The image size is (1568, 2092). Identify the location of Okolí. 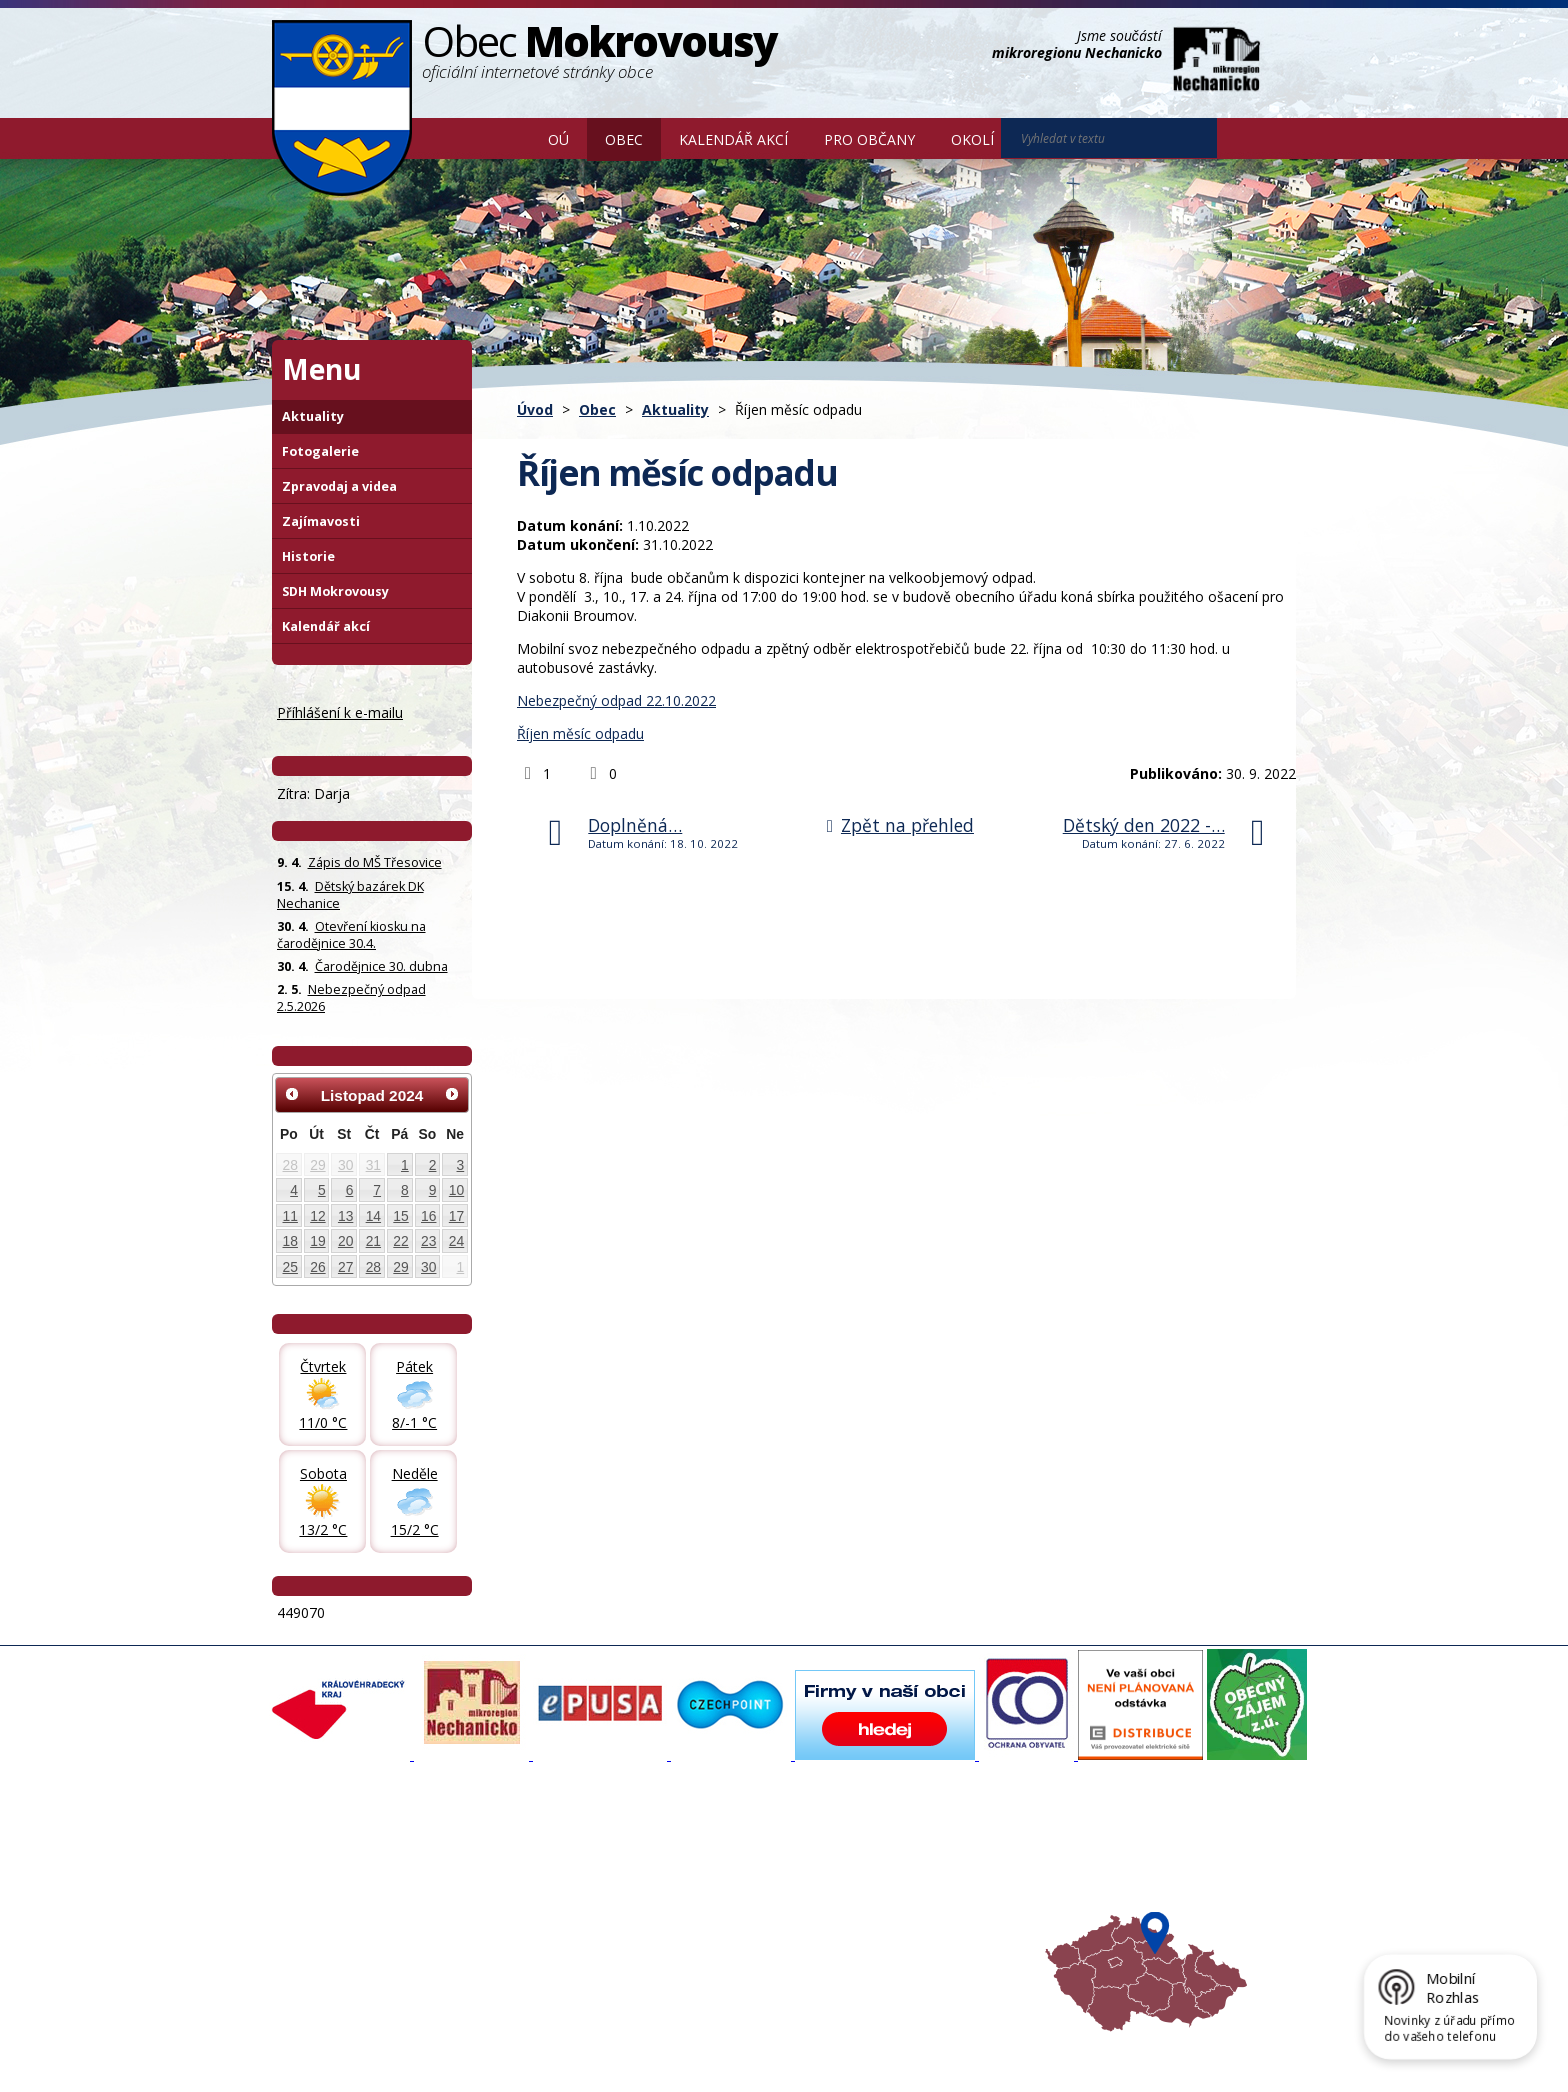
(972, 139).